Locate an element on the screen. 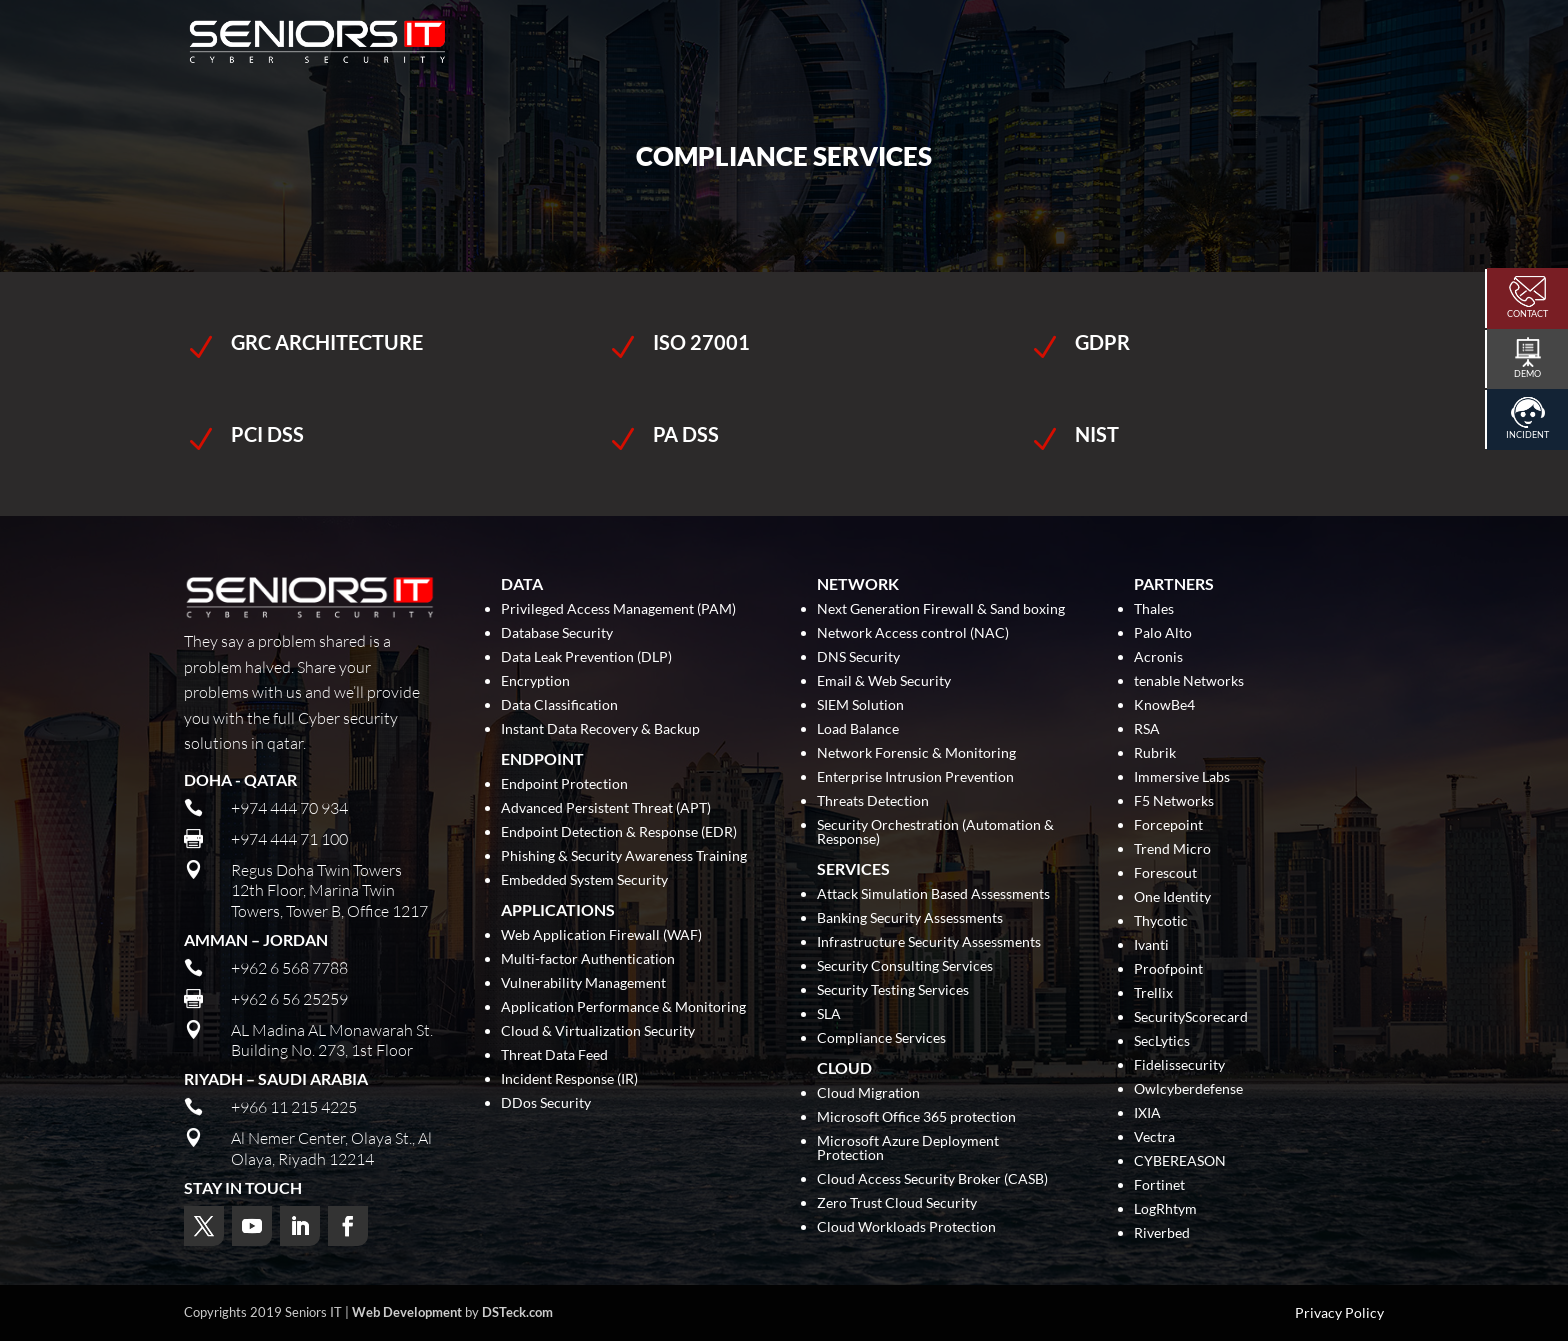 The width and height of the screenshot is (1568, 1341). Threat Data Feed is located at coordinates (554, 1055).